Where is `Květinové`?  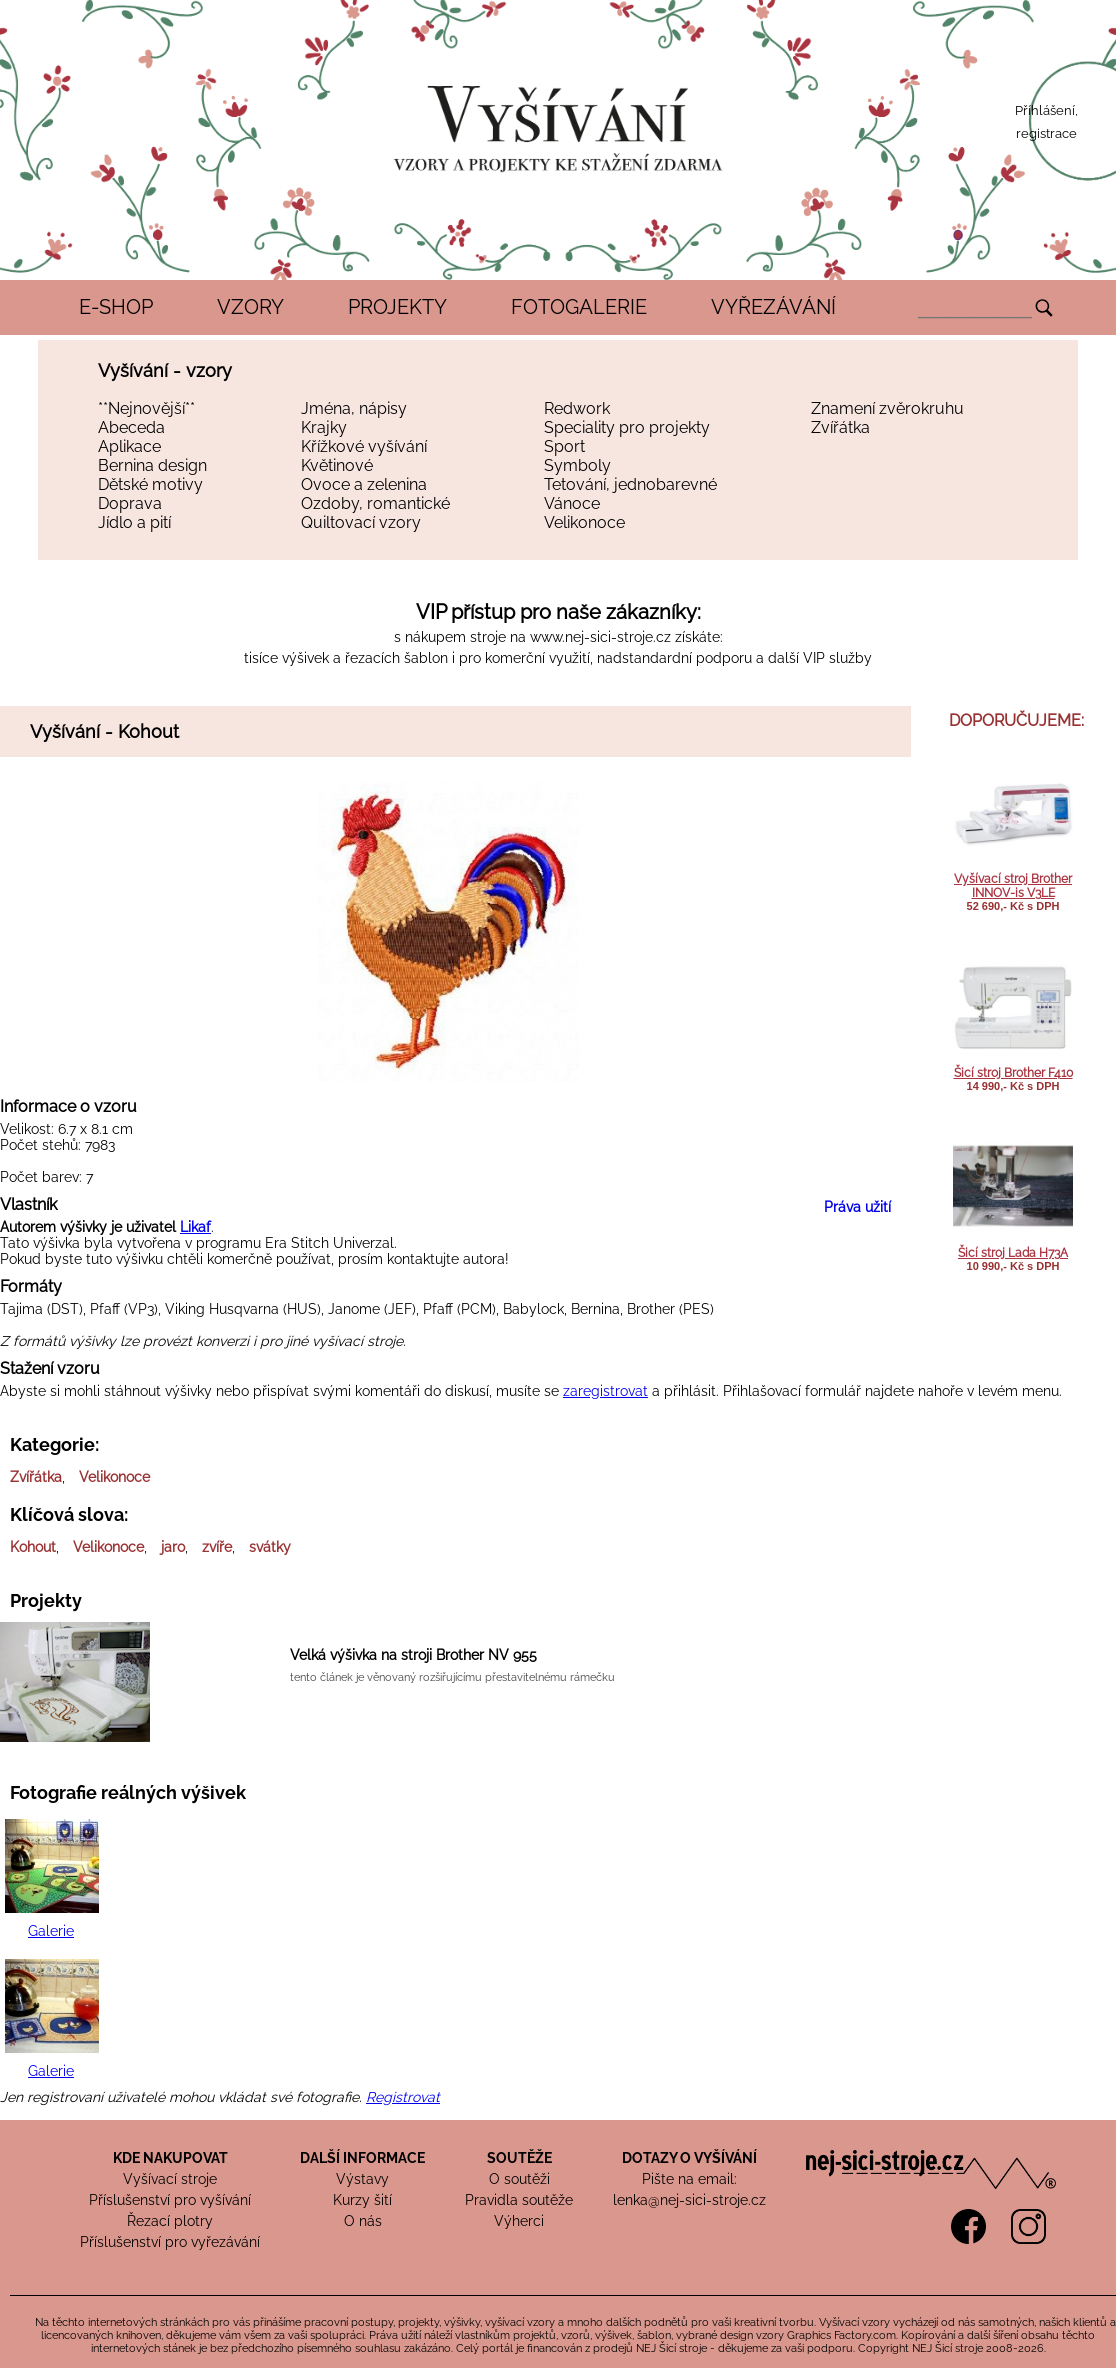 Květinové is located at coordinates (337, 465).